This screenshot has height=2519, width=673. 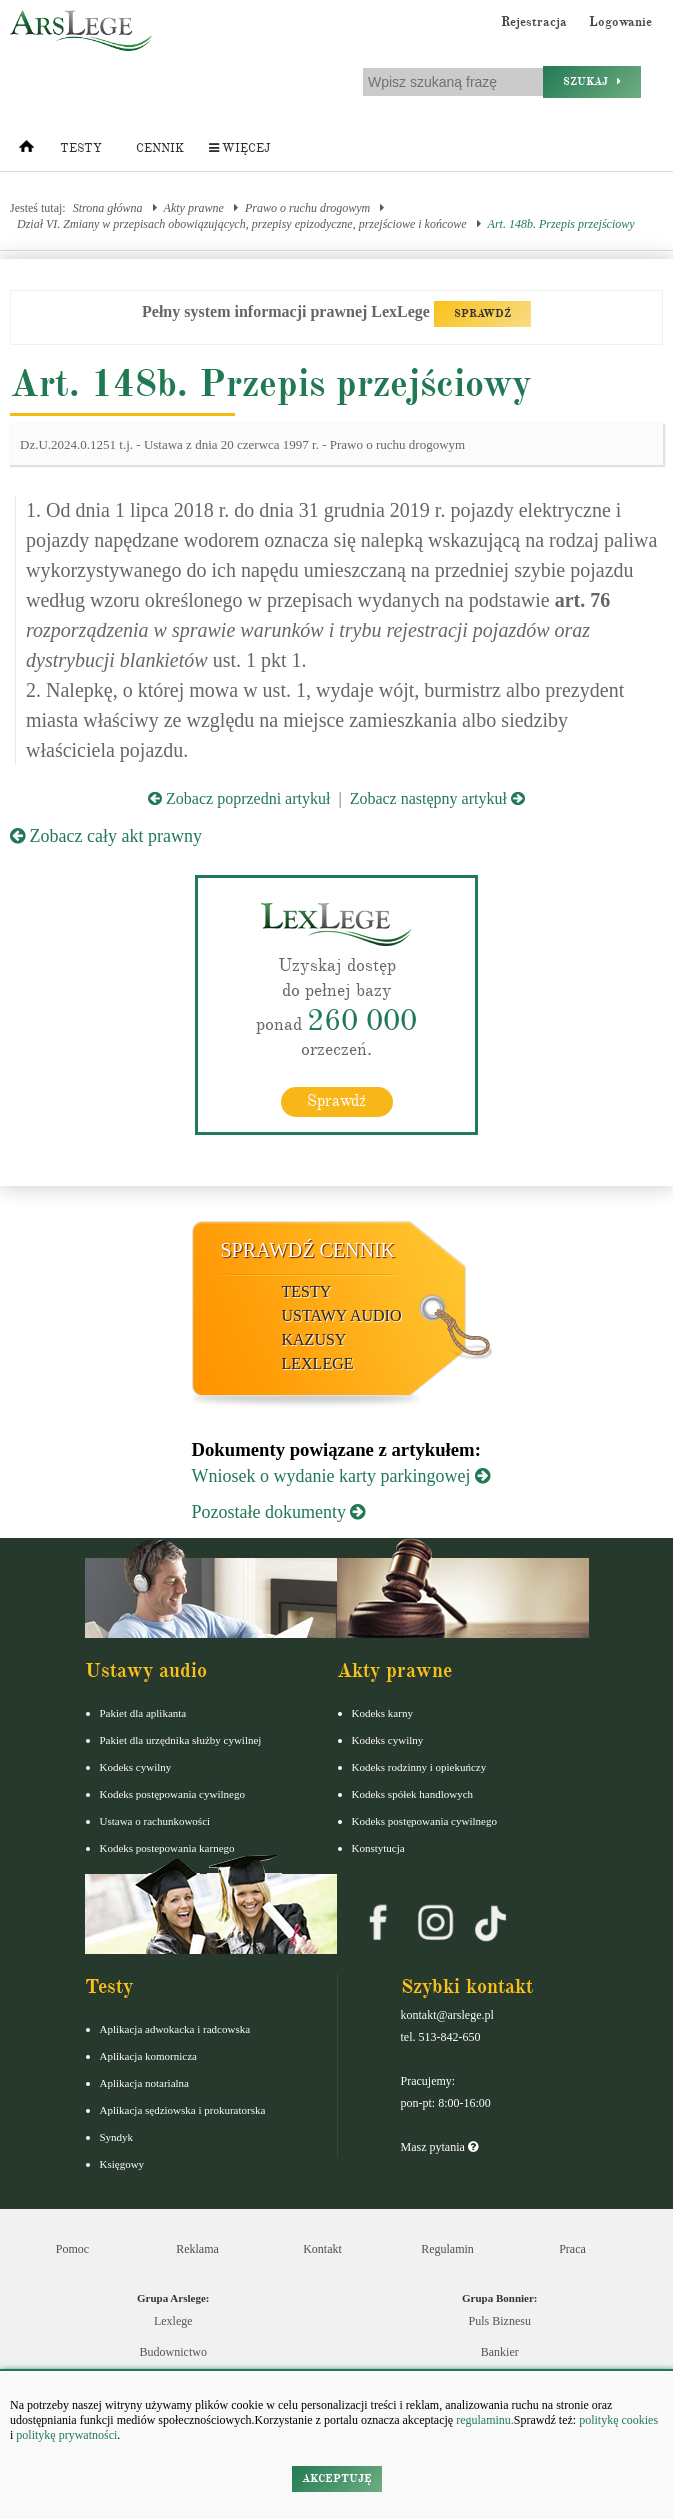 I want to click on Dział VI. Zmiany w przepisach obowiązujących, przepisy epizodyczne, przejściowe i końcowe, so click(x=242, y=224).